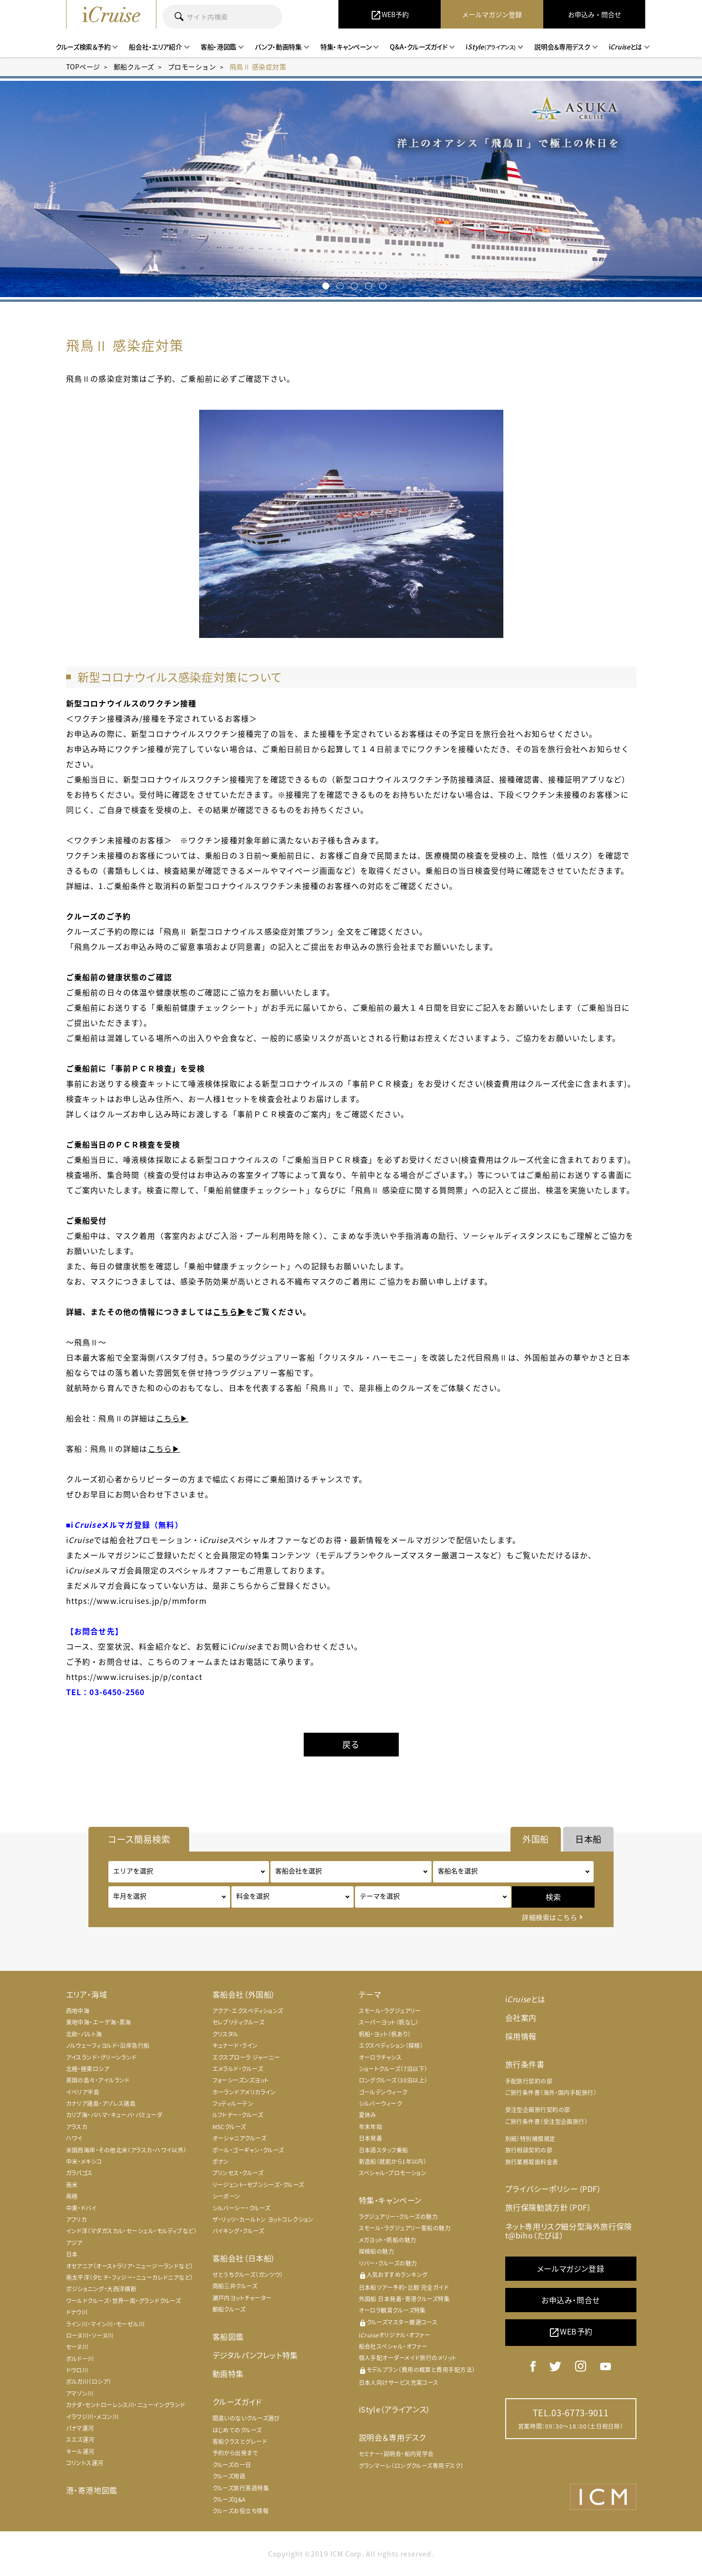 This screenshot has width=702, height=2576. Describe the element at coordinates (570, 2332) in the screenshot. I see `WEB予約` at that location.